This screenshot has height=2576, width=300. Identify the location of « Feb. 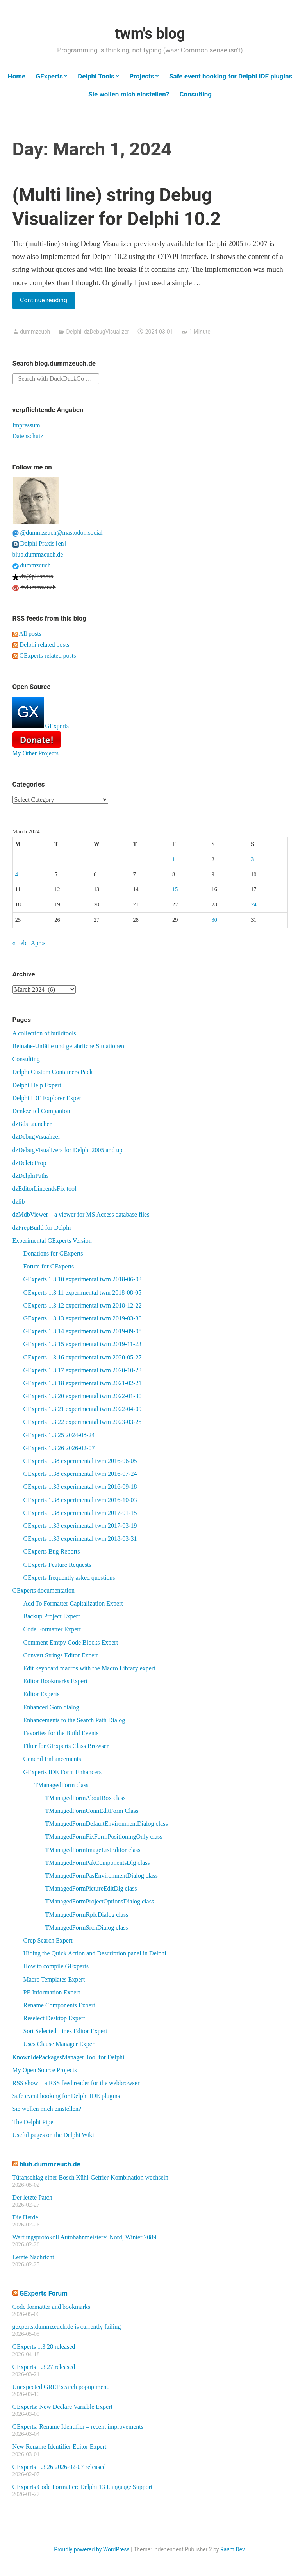
(19, 943).